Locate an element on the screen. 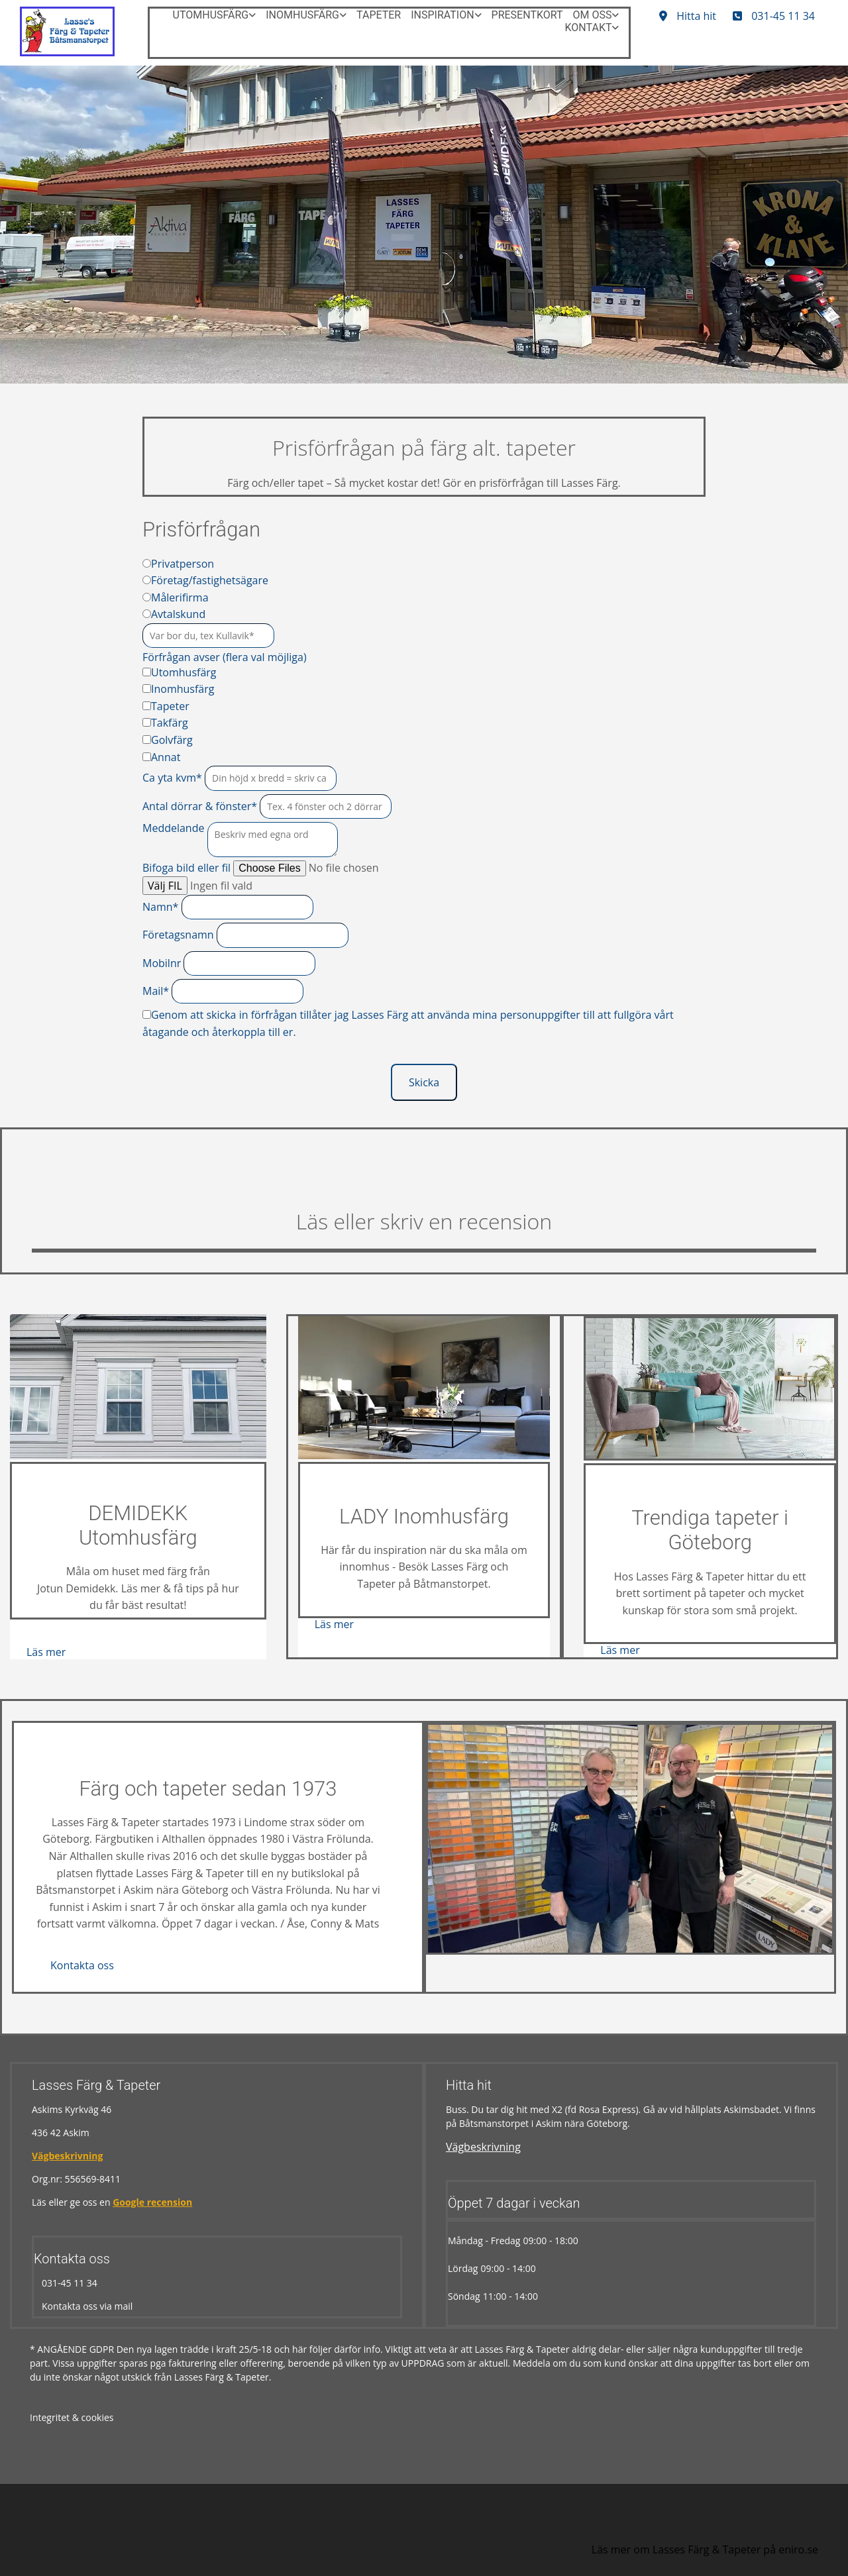  Förfrågan avser (flera val möjliga) is located at coordinates (224, 657).